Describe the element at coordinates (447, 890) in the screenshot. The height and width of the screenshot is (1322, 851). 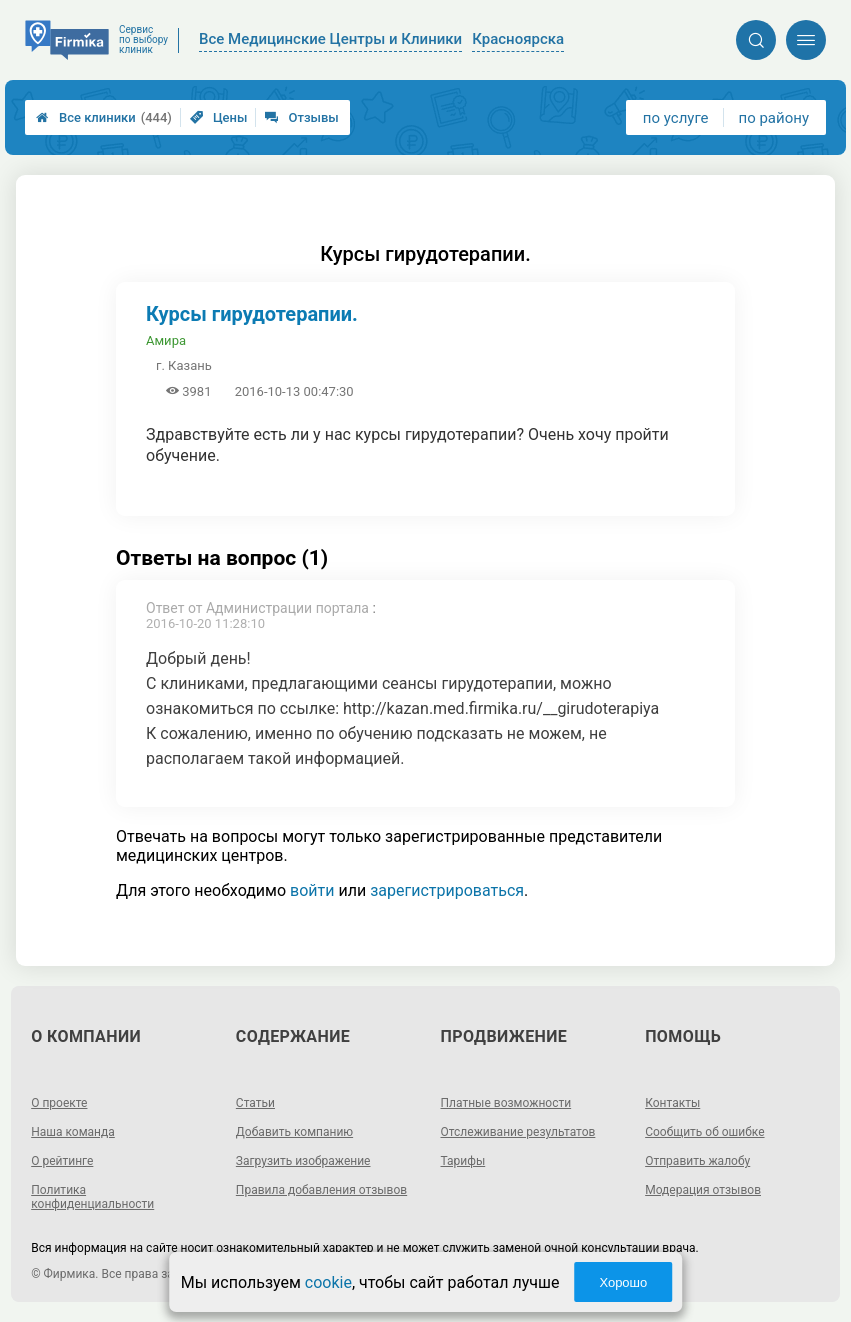
I see `зарегистрироваться` at that location.